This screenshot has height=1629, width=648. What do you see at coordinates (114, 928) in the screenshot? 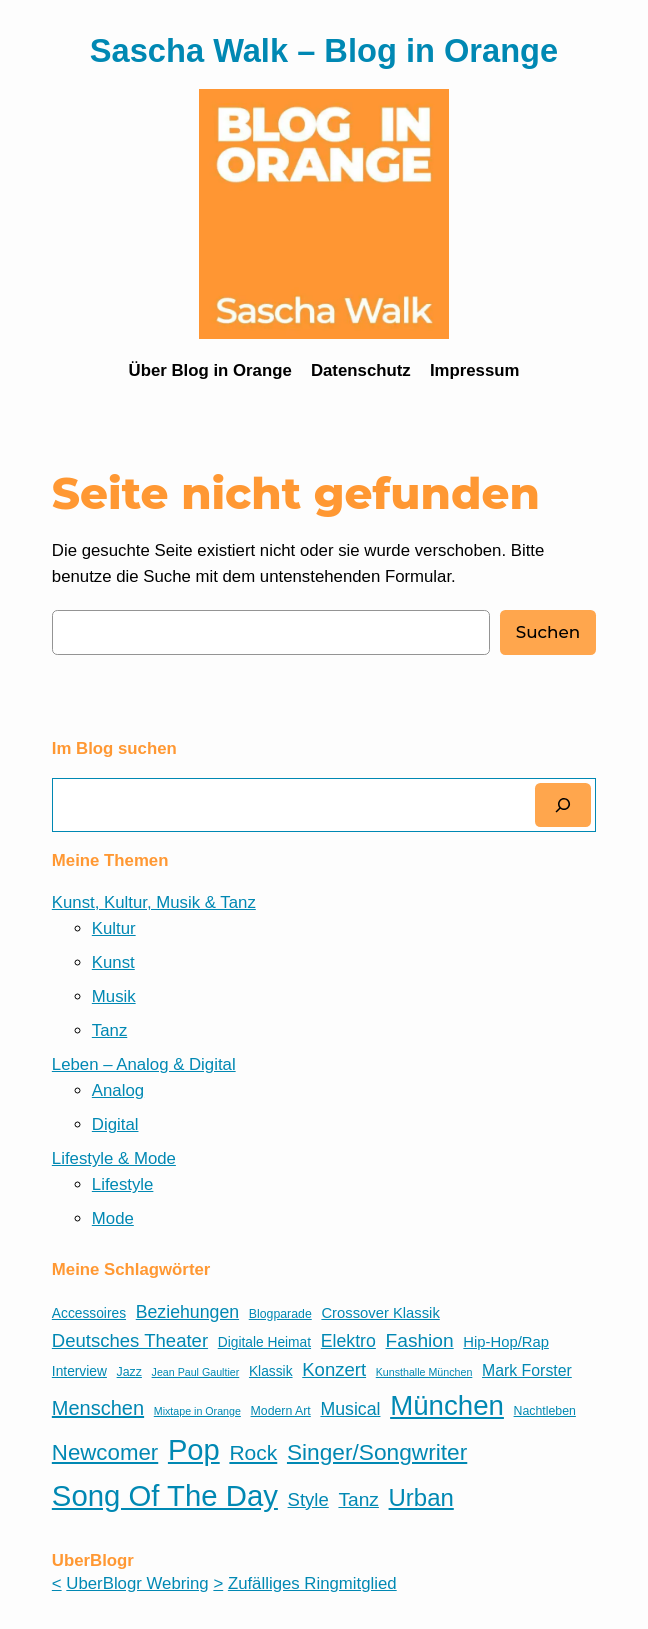
I see `Kultur` at bounding box center [114, 928].